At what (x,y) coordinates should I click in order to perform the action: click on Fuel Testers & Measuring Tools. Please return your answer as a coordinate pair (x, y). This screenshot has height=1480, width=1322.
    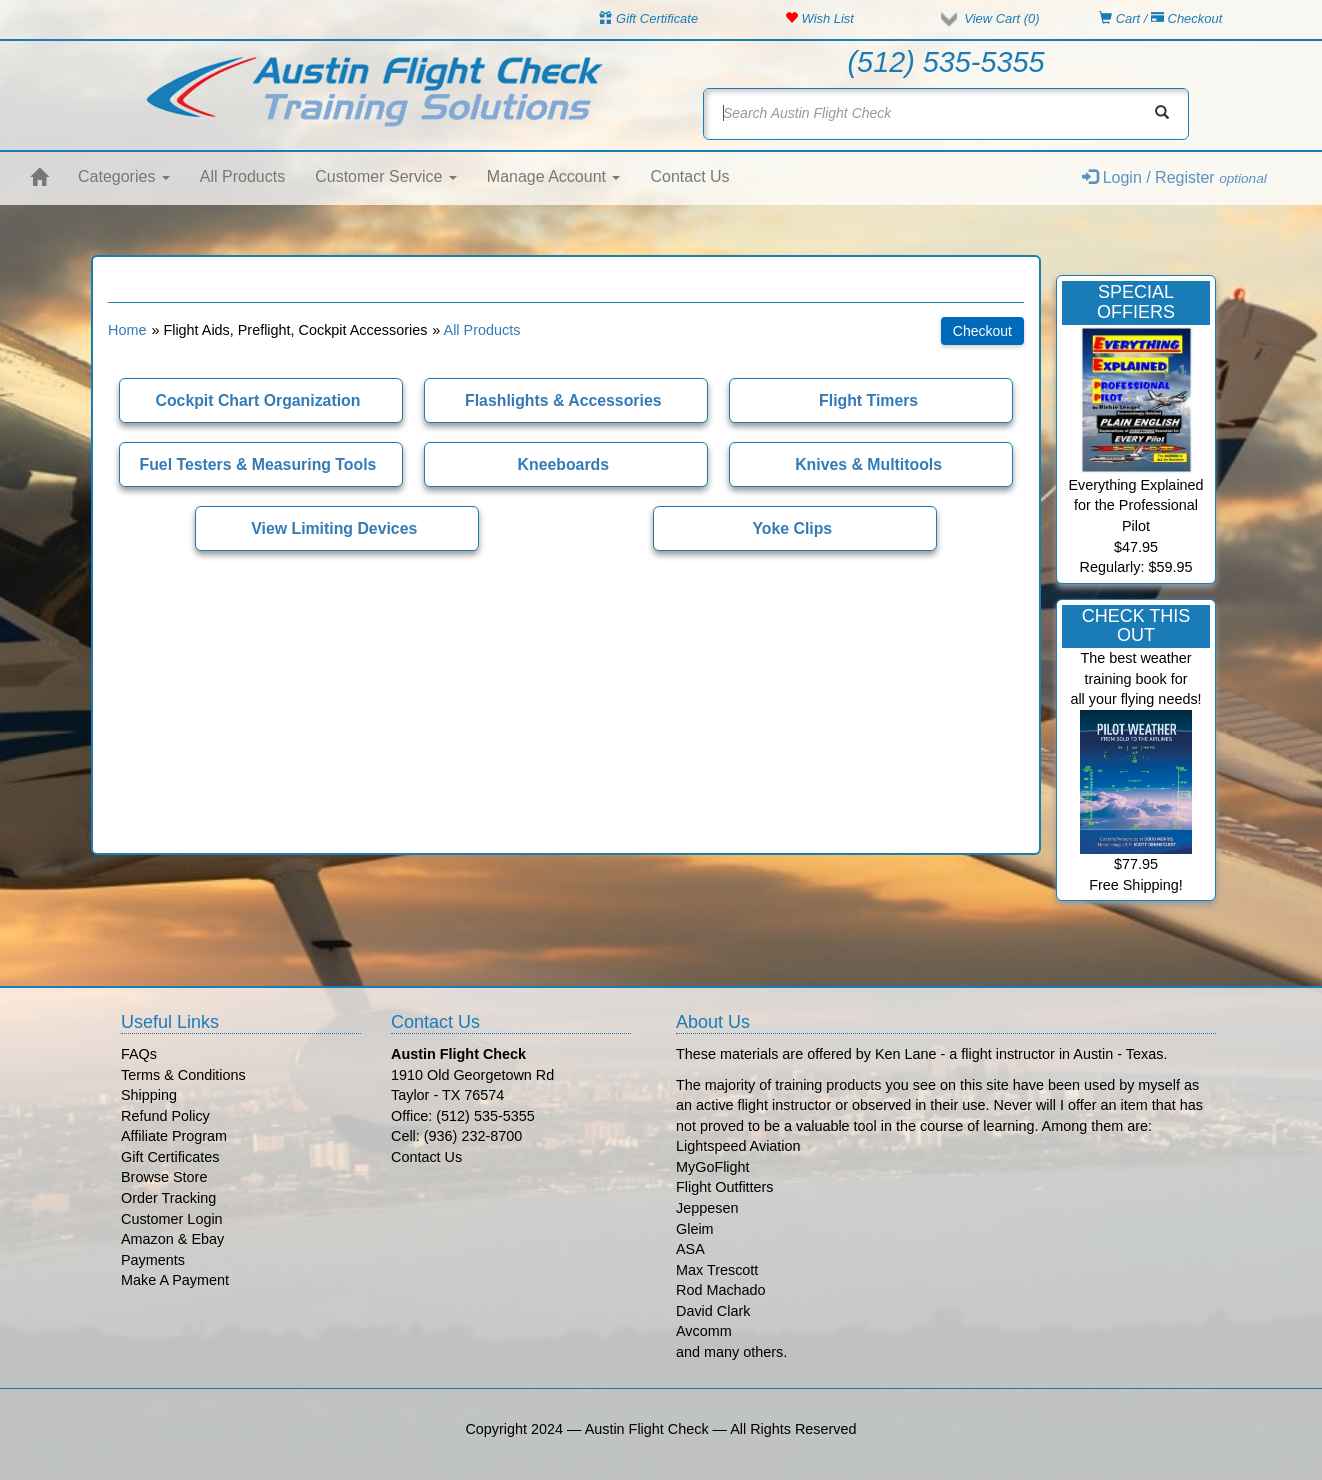
    Looking at the image, I should click on (258, 464).